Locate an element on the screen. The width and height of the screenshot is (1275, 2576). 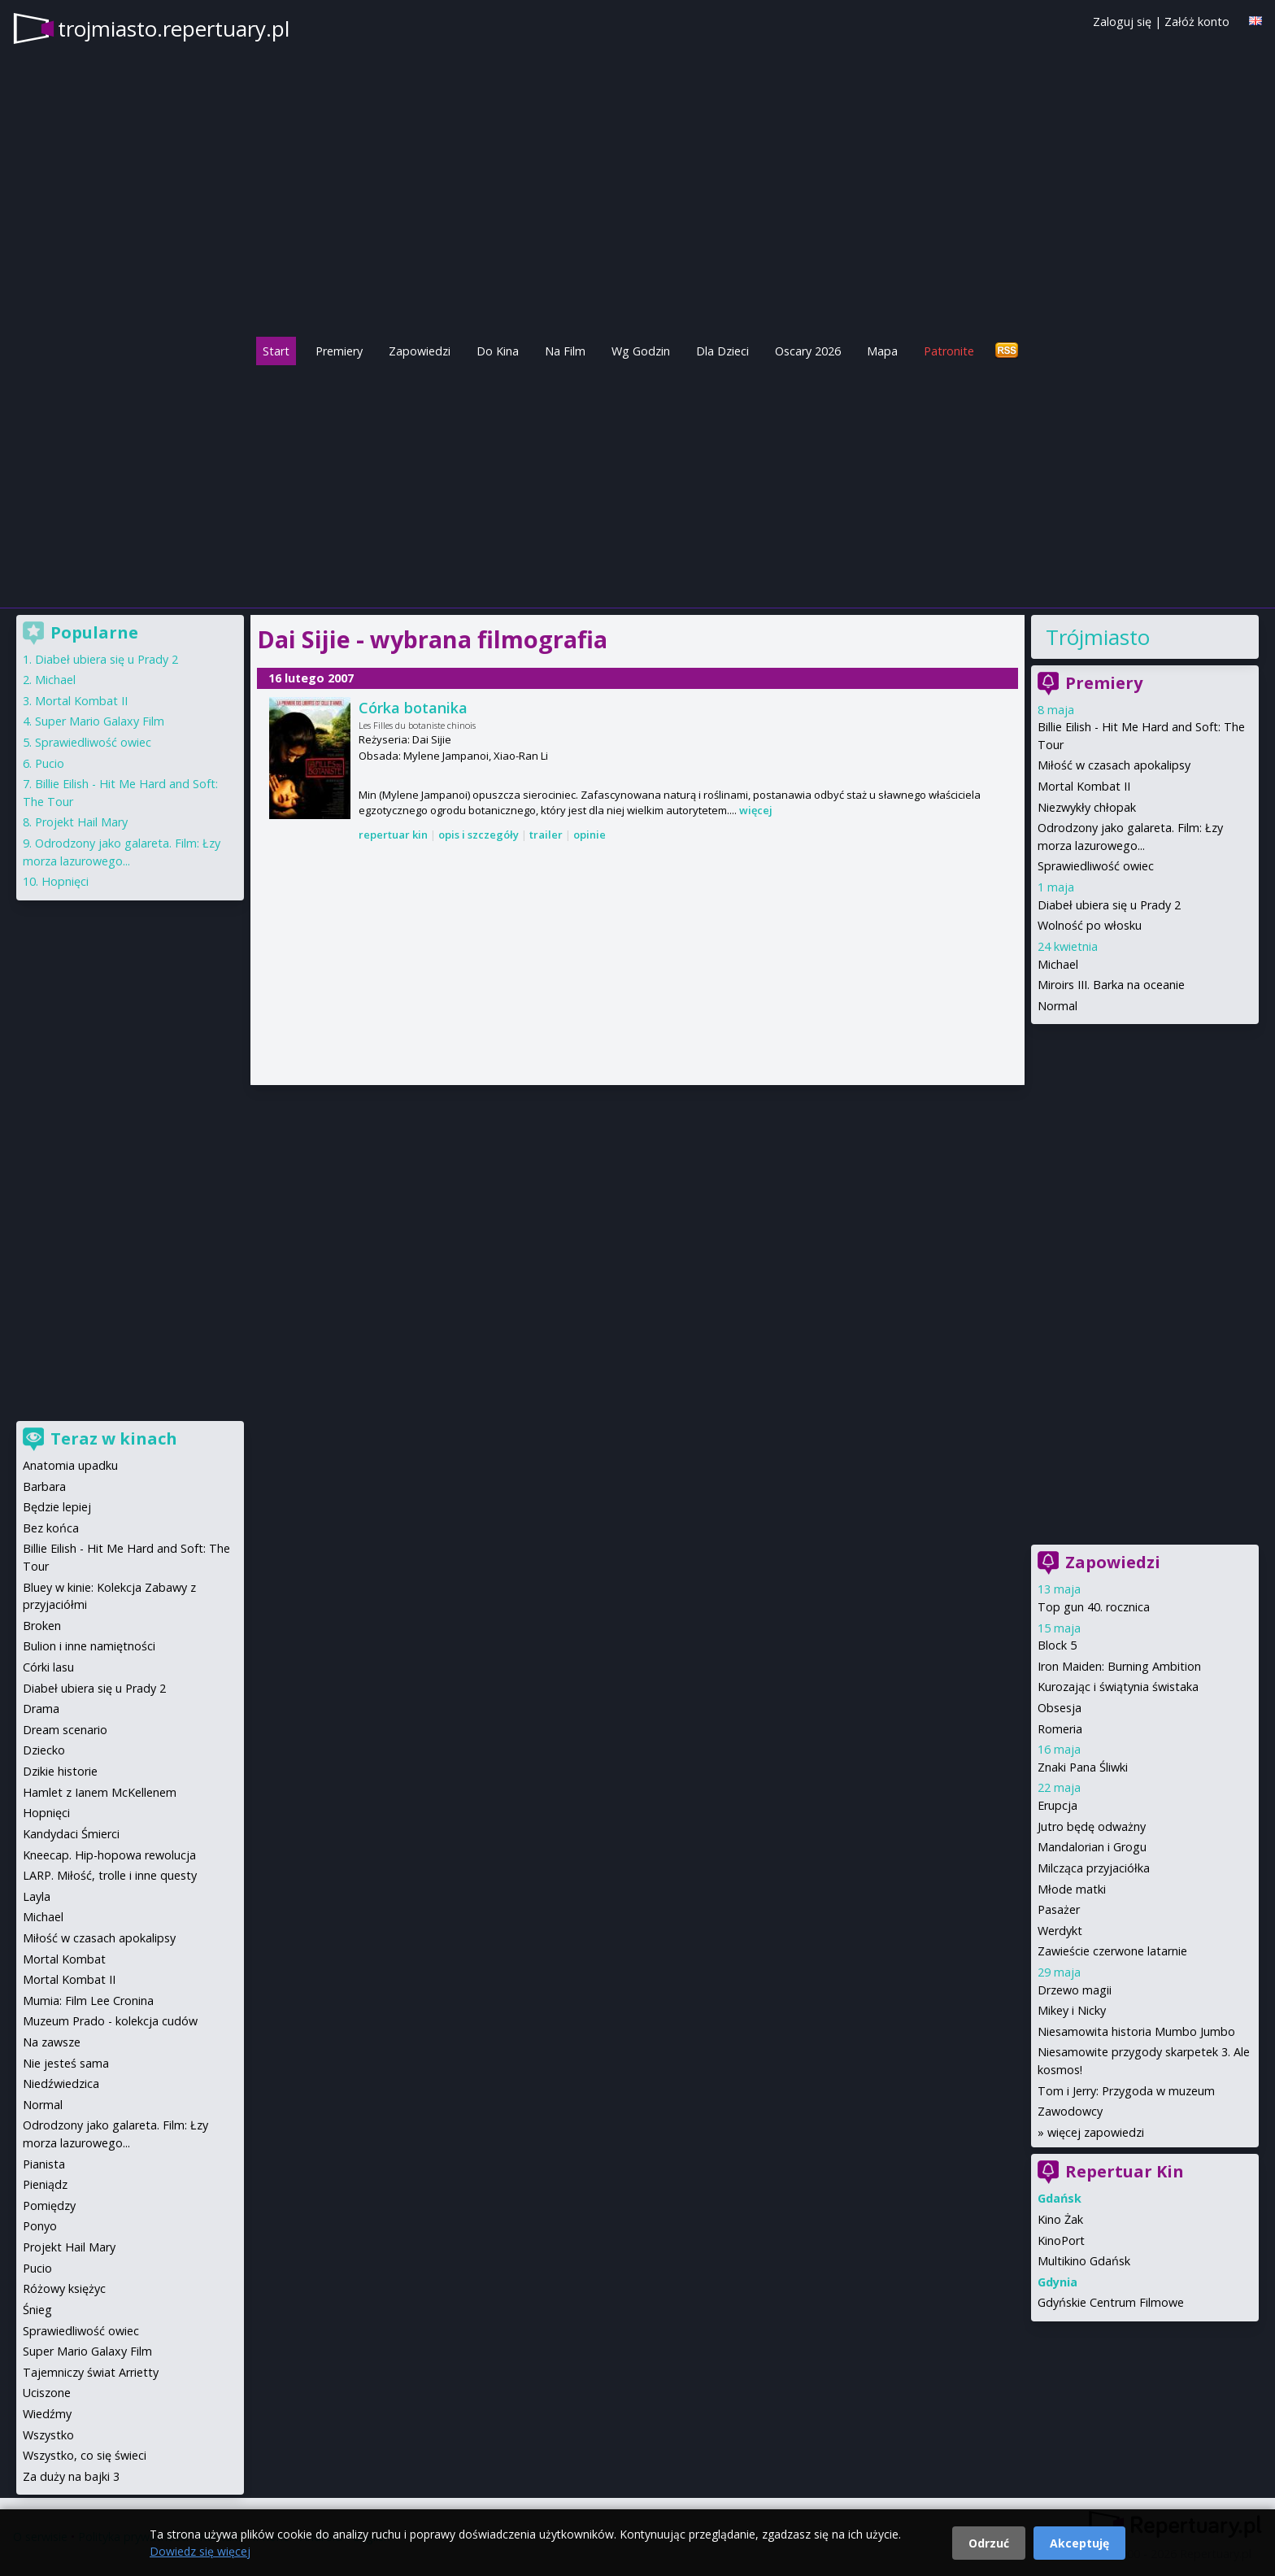
repertuar kin is located at coordinates (393, 834).